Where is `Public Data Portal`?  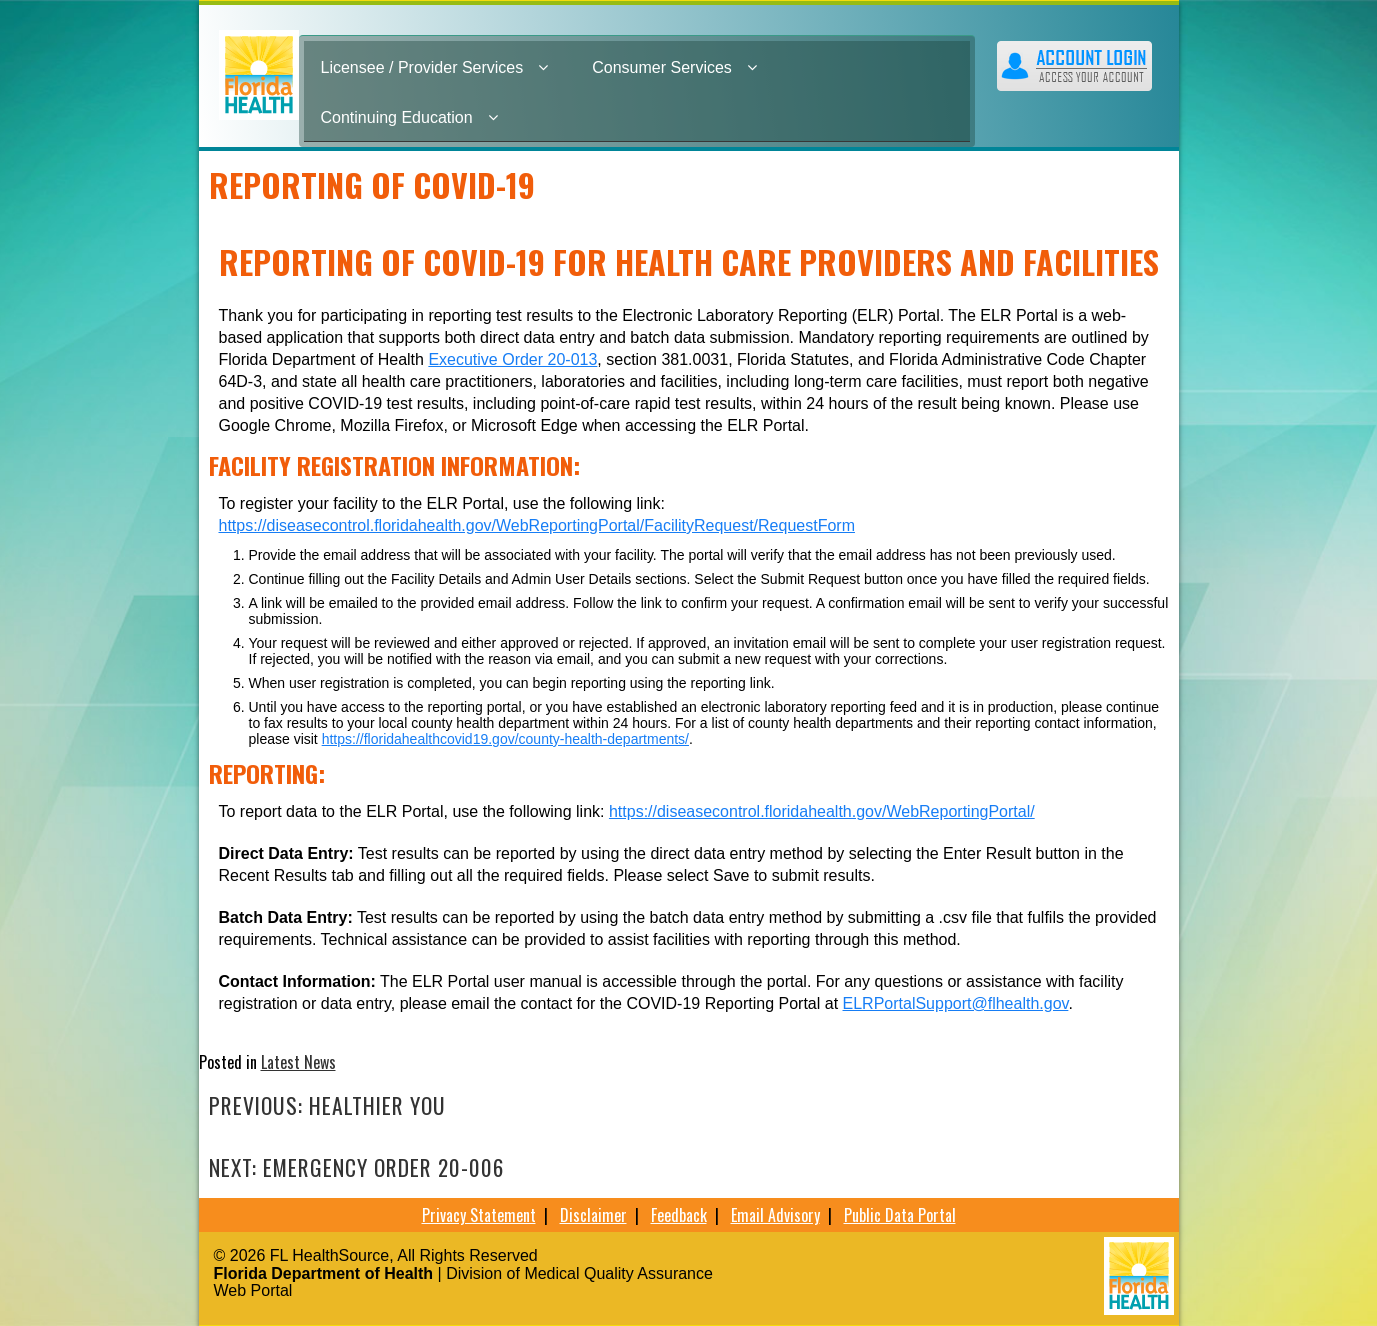
Public Data Portal is located at coordinates (900, 1215).